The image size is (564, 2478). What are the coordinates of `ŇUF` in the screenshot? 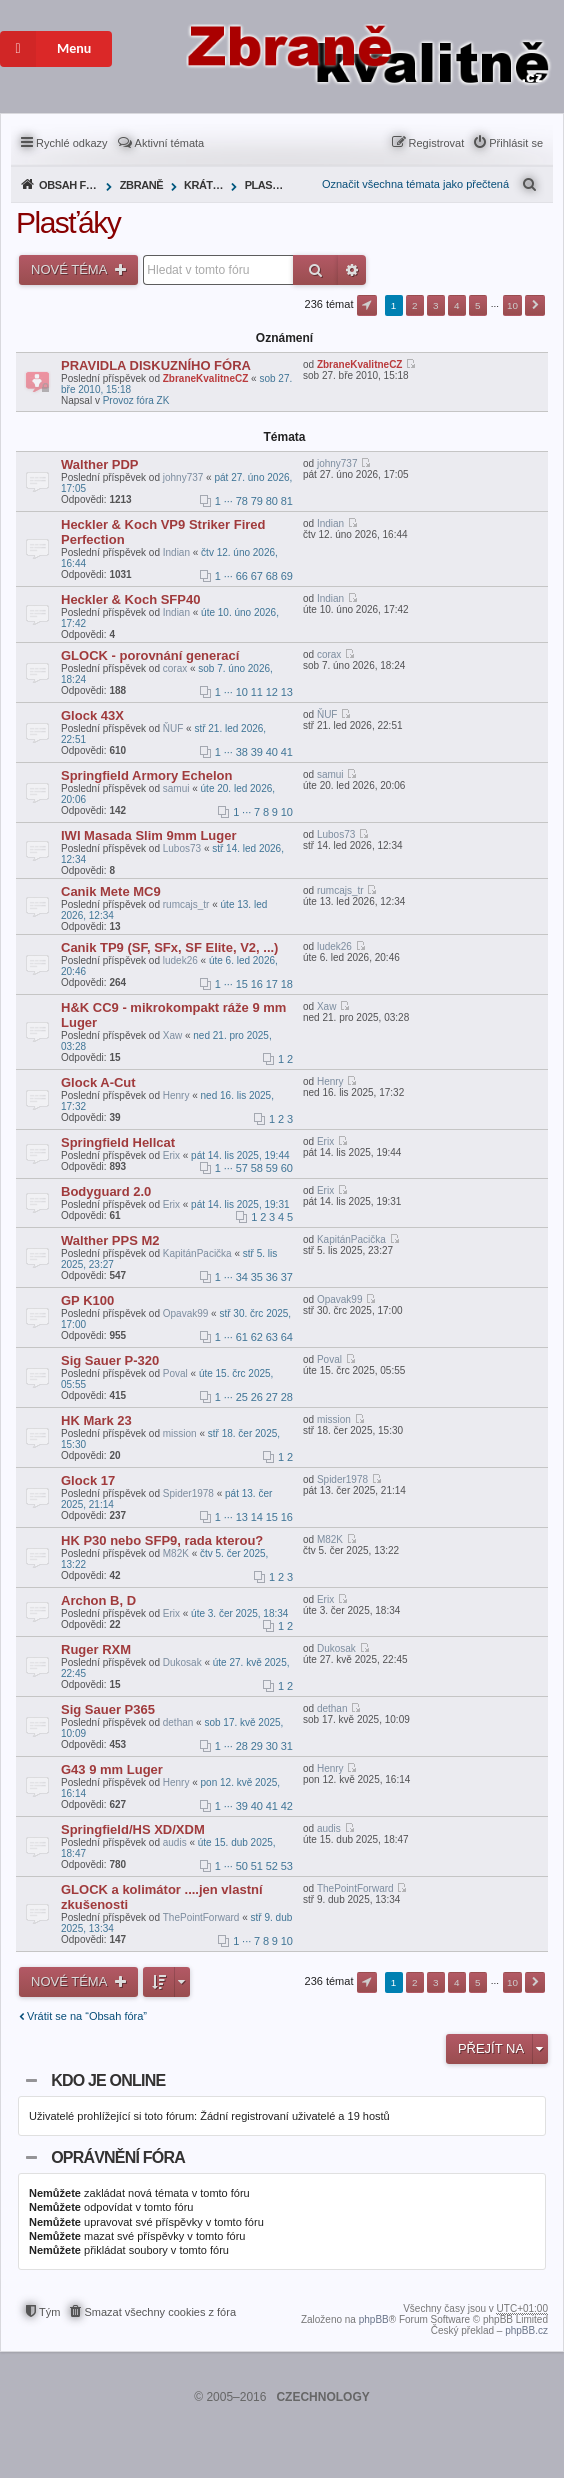 It's located at (173, 728).